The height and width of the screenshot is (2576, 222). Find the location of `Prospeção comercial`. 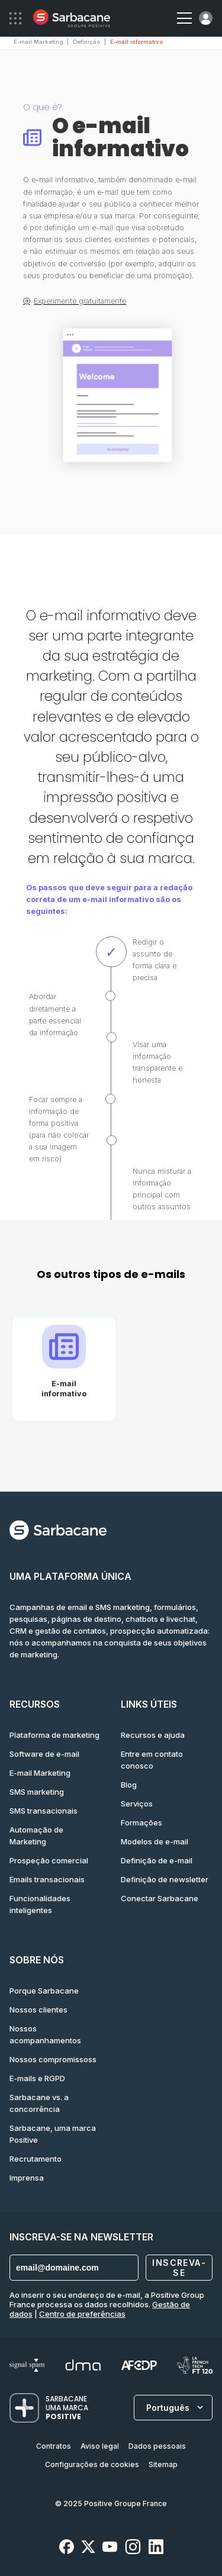

Prospeção comercial is located at coordinates (48, 1860).